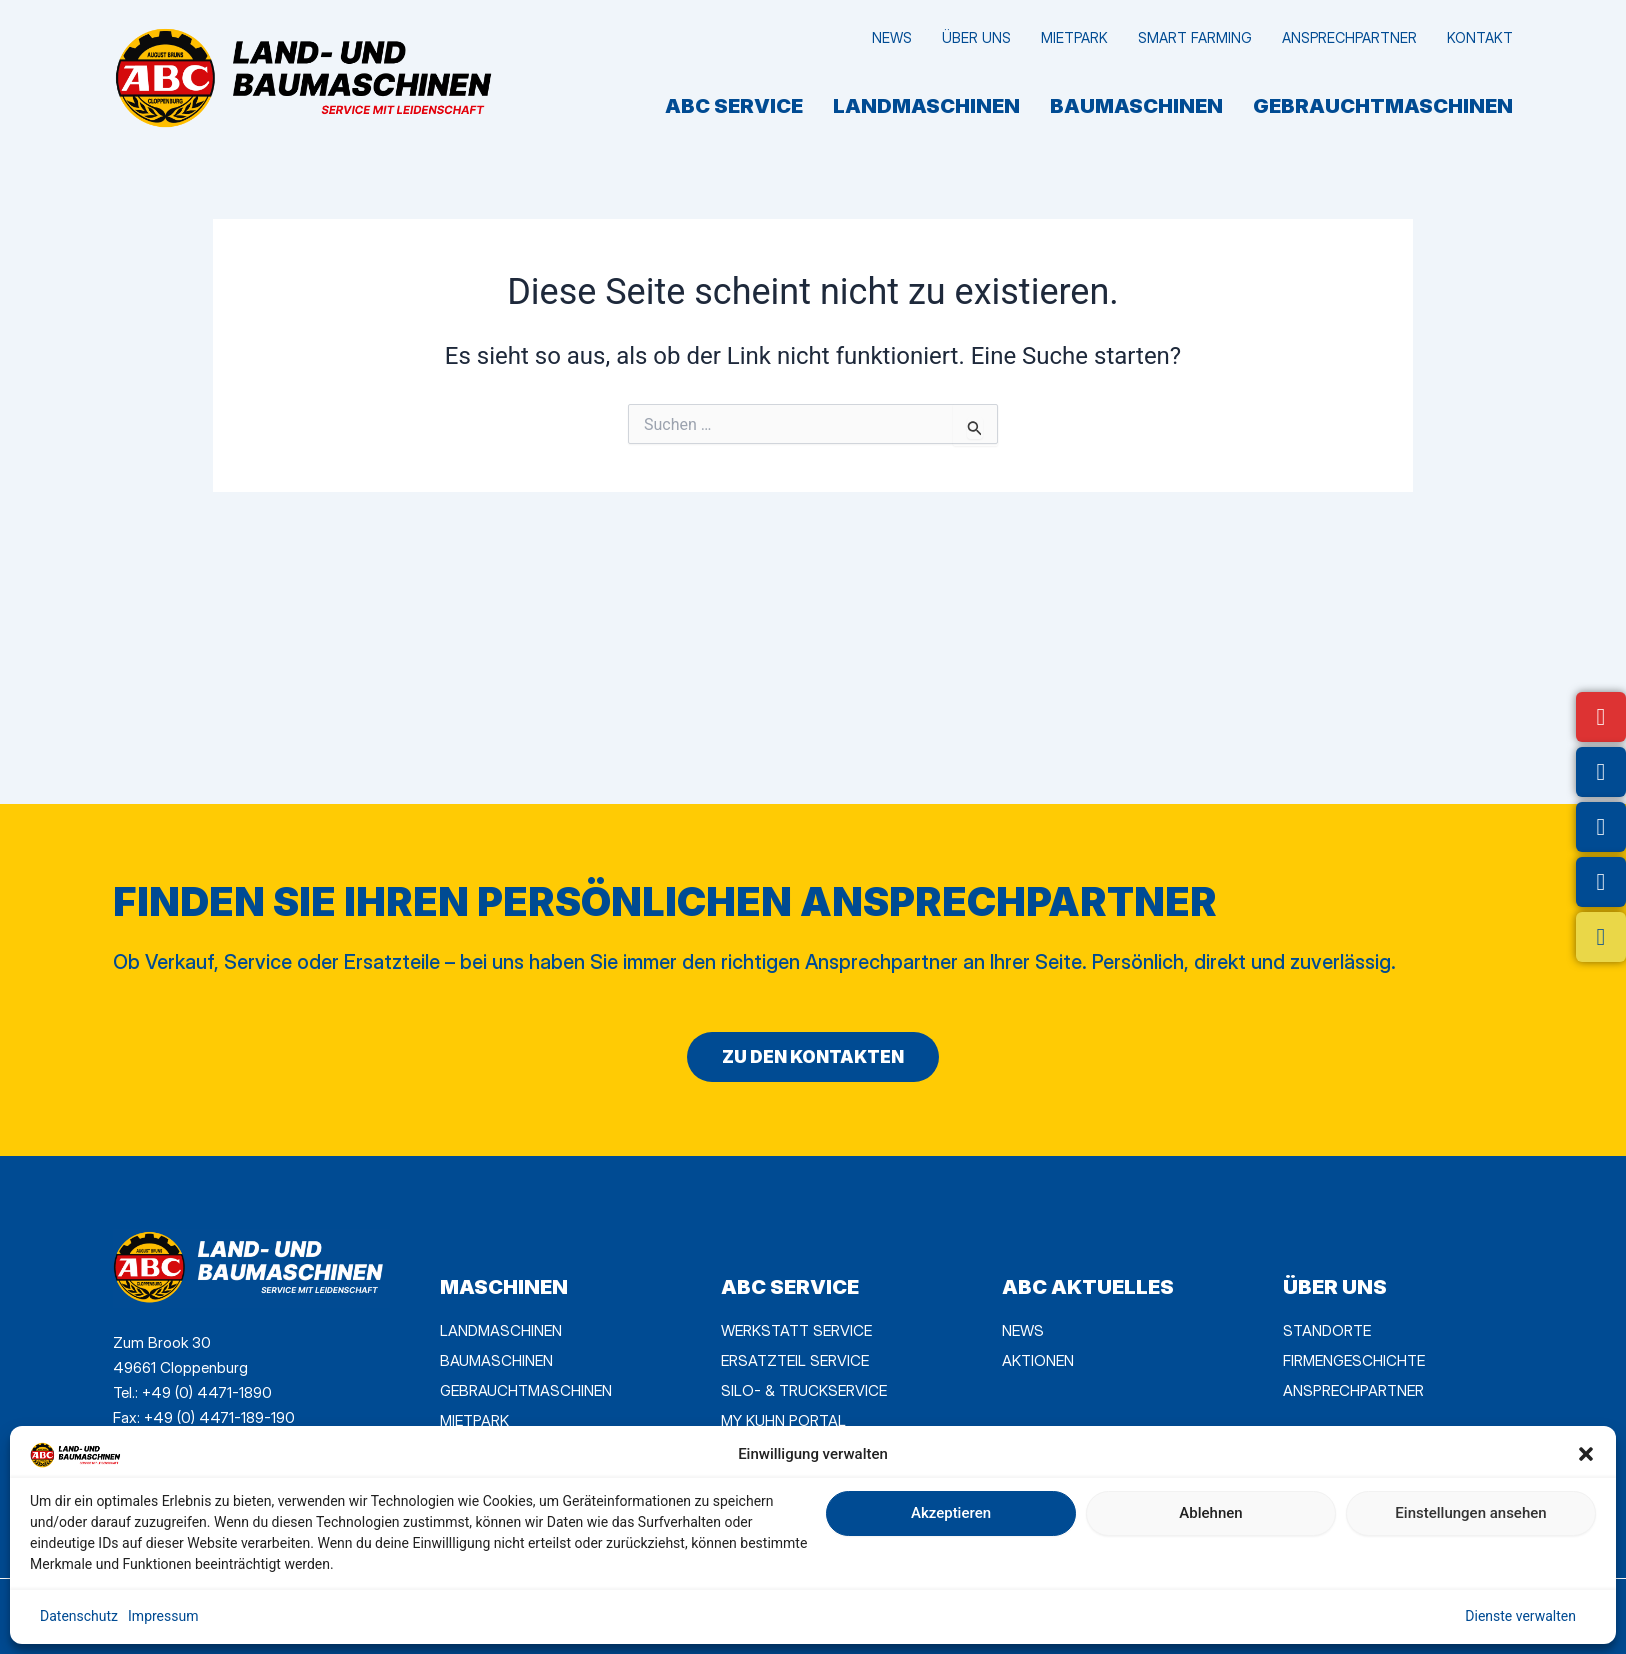 The image size is (1626, 1654). Describe the element at coordinates (79, 1616) in the screenshot. I see `Datenschutz` at that location.